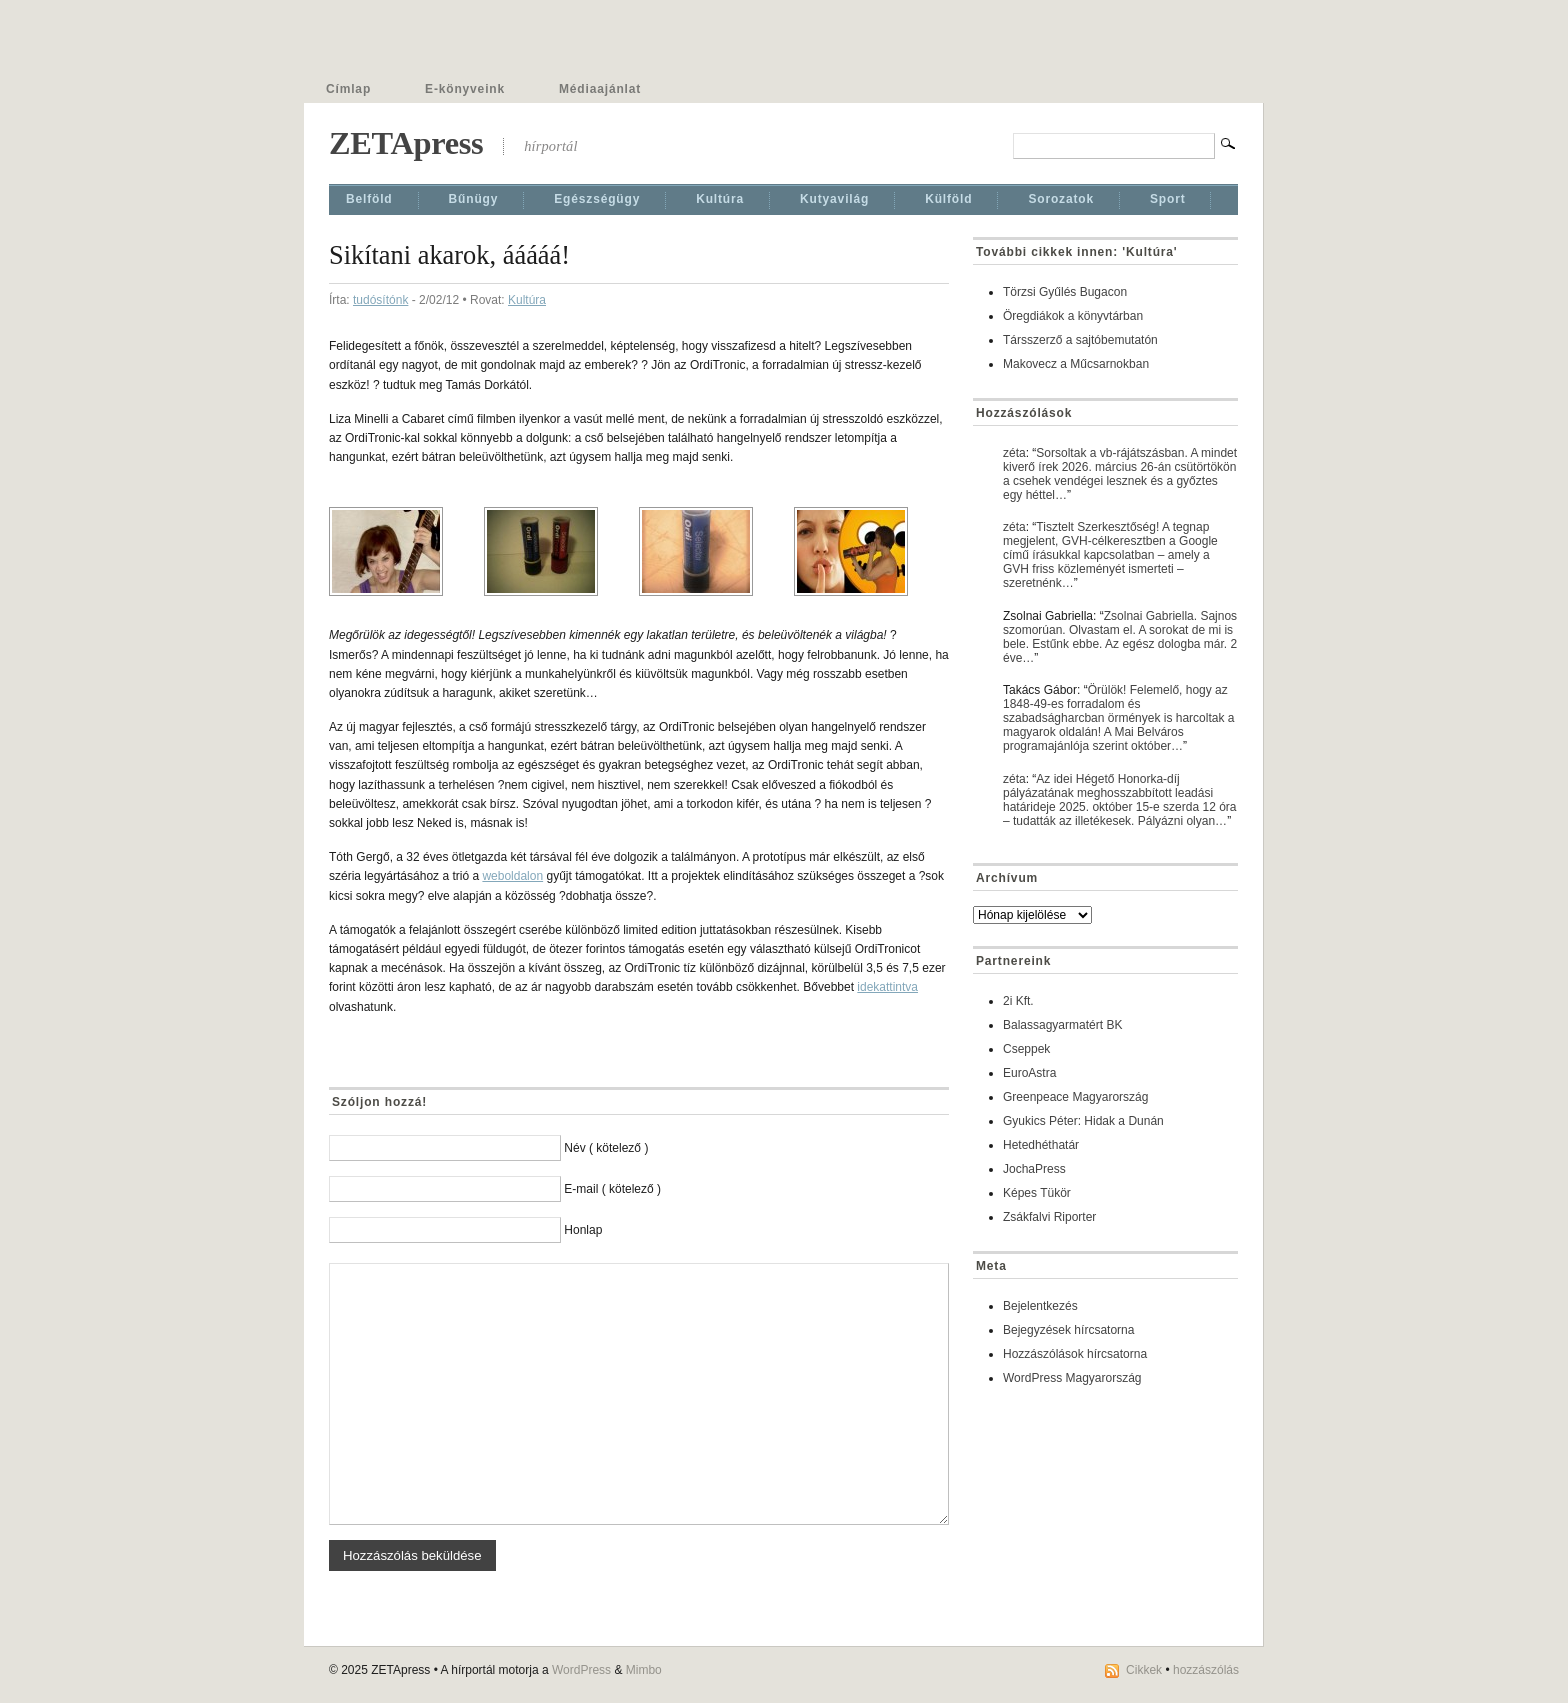 The image size is (1568, 1703). I want to click on Hetedhéthatár, so click(1041, 1145).